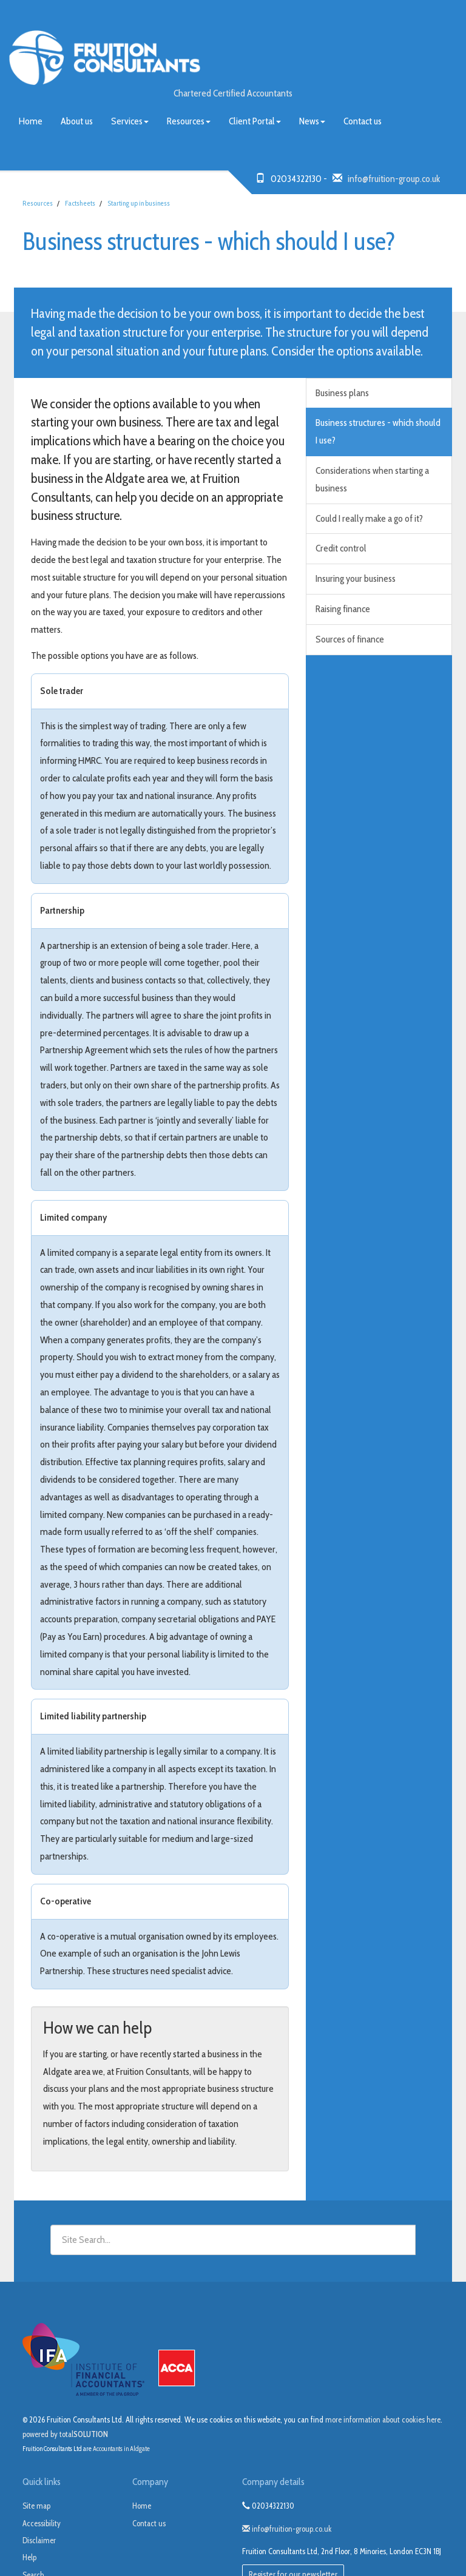 This screenshot has width=466, height=2576. I want to click on News, so click(312, 121).